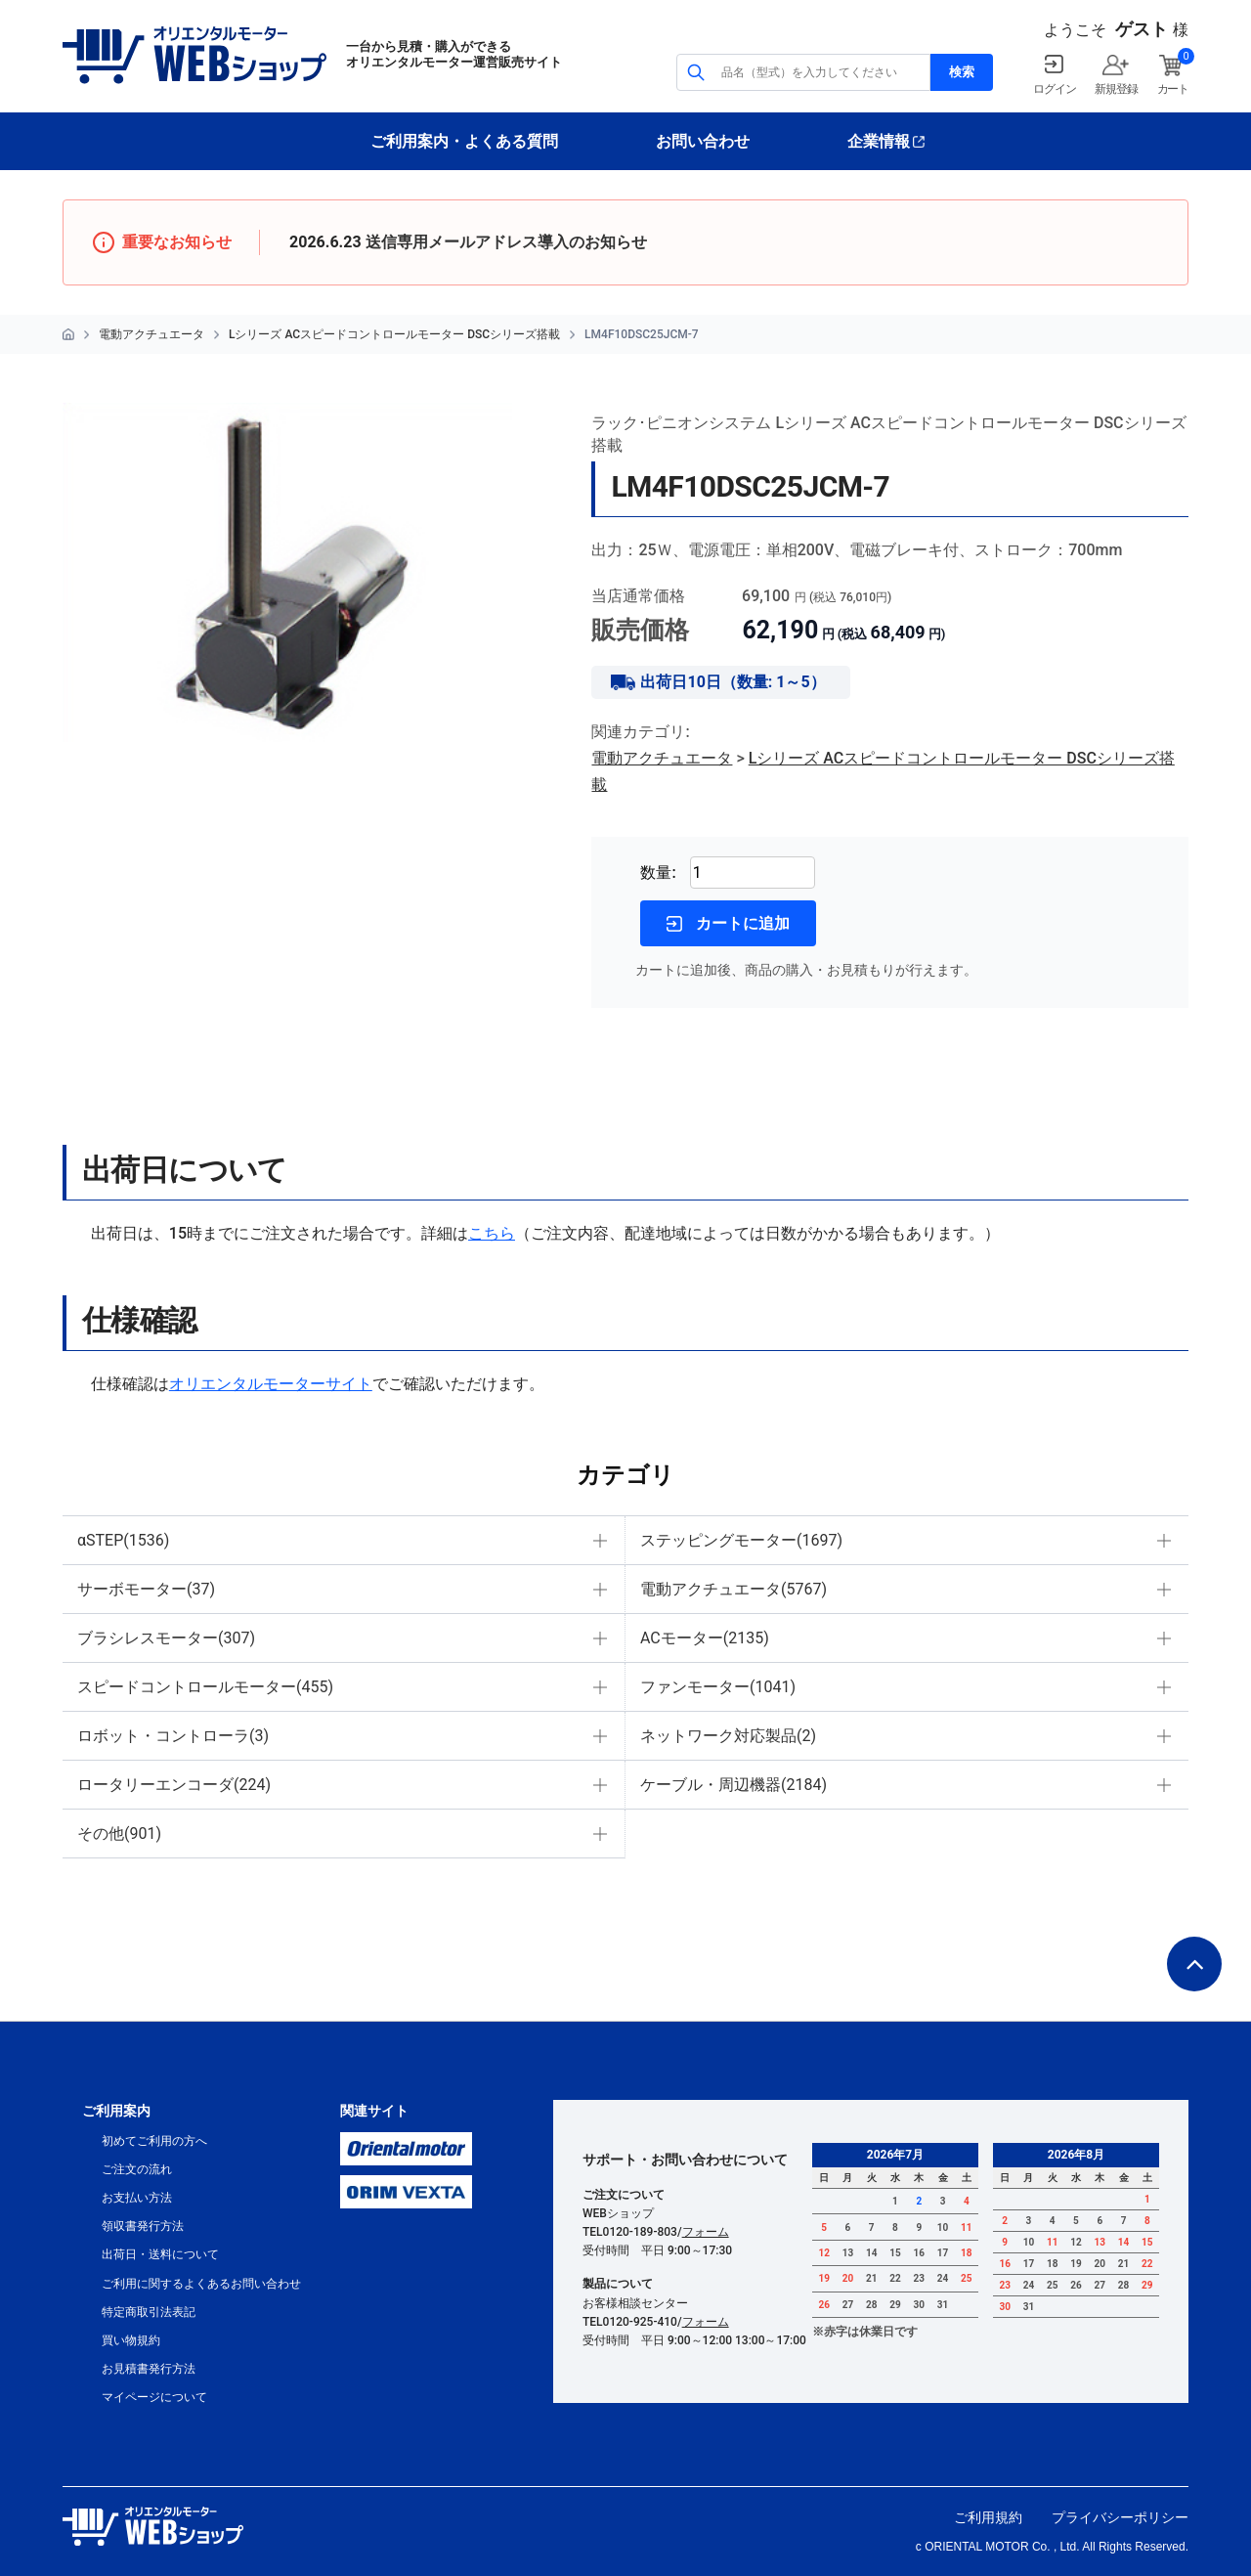 The height and width of the screenshot is (2576, 1251). I want to click on ファンモーター(1041), so click(718, 1687).